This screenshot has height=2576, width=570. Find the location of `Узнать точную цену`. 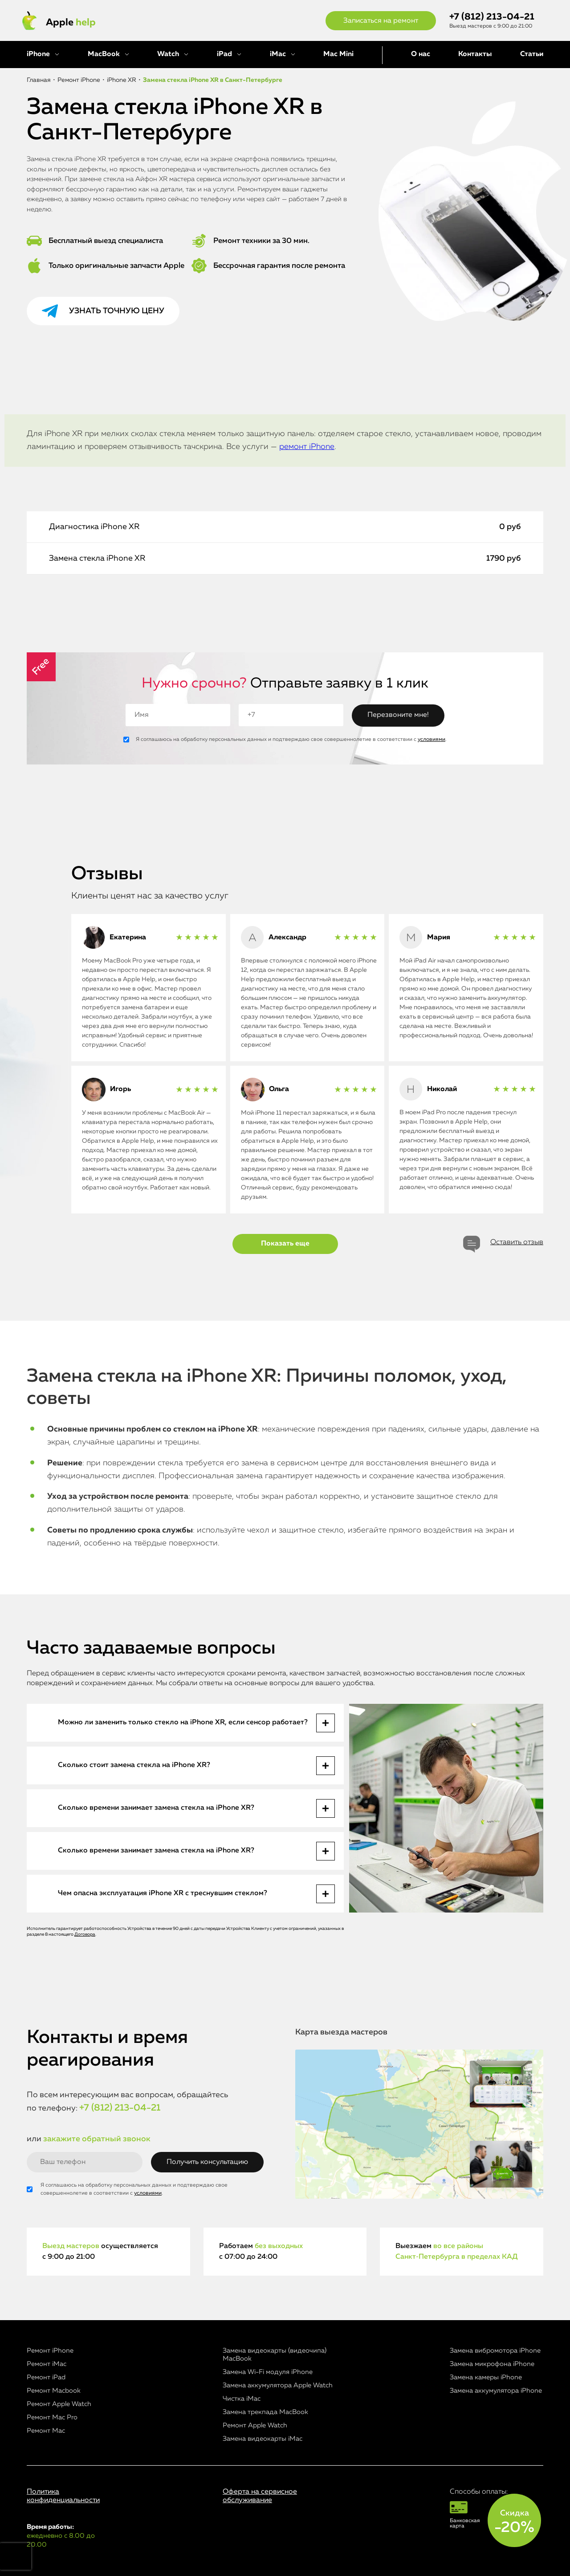

Узнать точную цену is located at coordinates (116, 311).